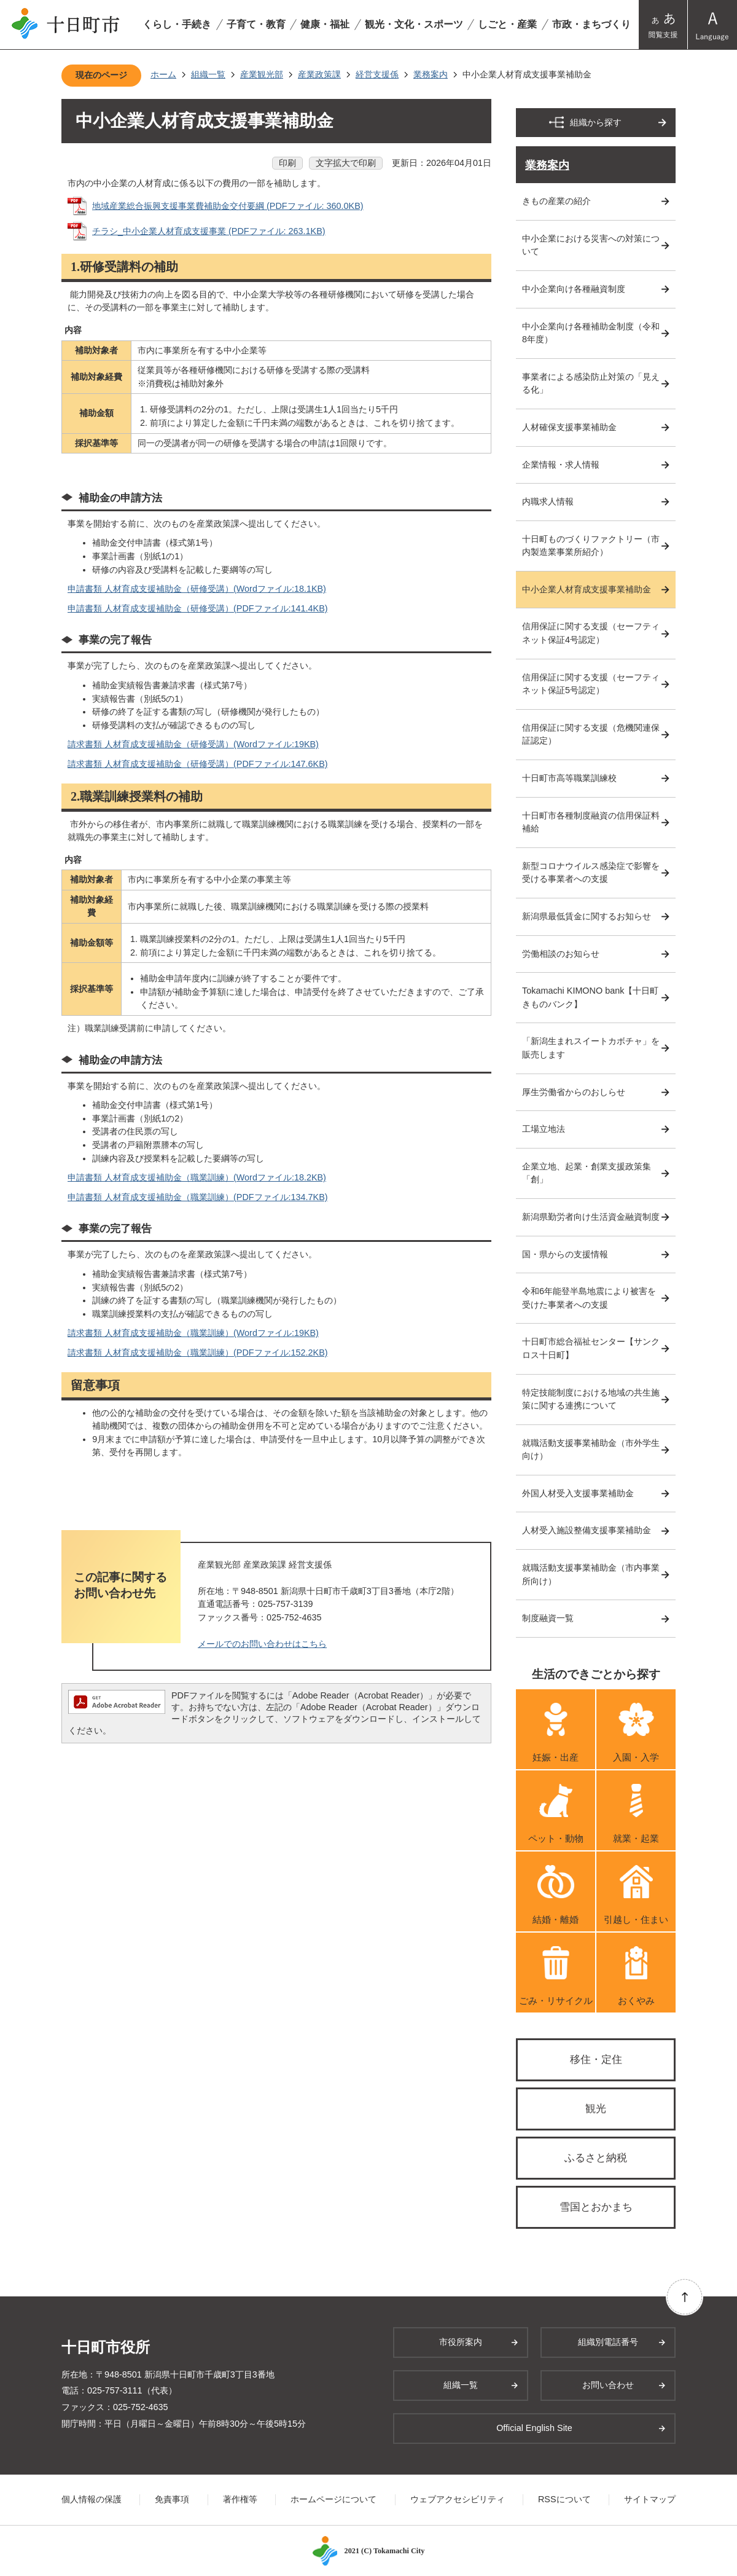  Describe the element at coordinates (208, 74) in the screenshot. I see `組織一覧` at that location.